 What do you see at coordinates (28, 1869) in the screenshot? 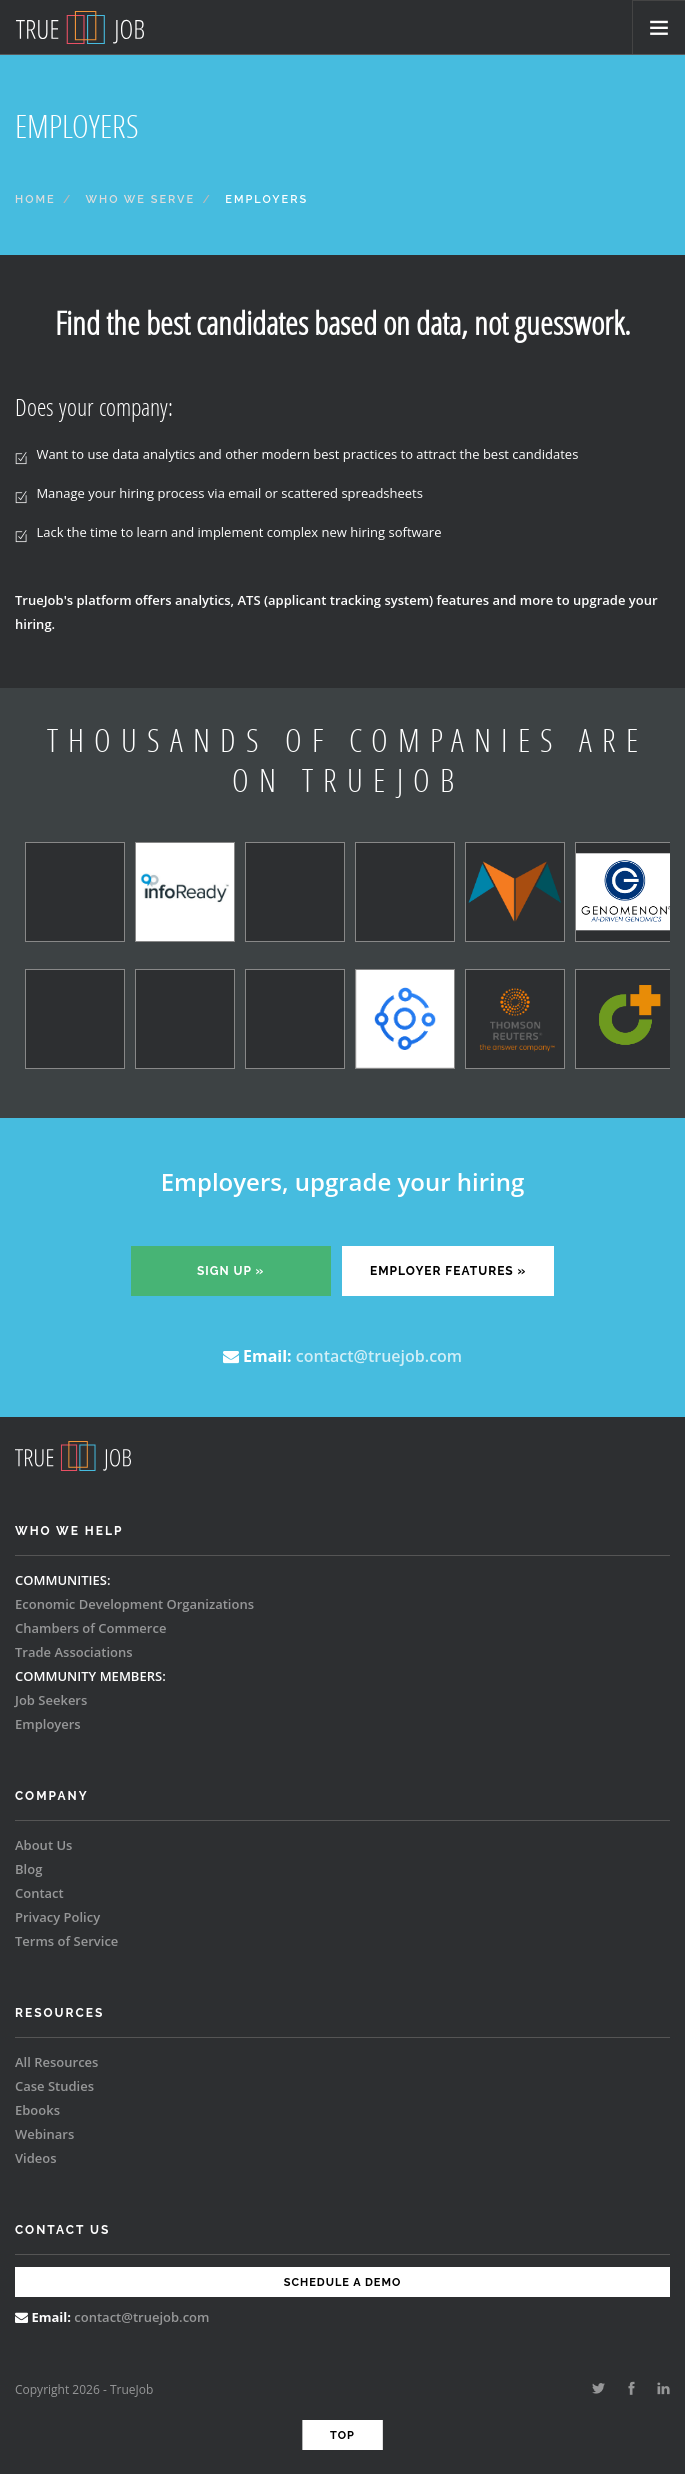
I see `Blog` at bounding box center [28, 1869].